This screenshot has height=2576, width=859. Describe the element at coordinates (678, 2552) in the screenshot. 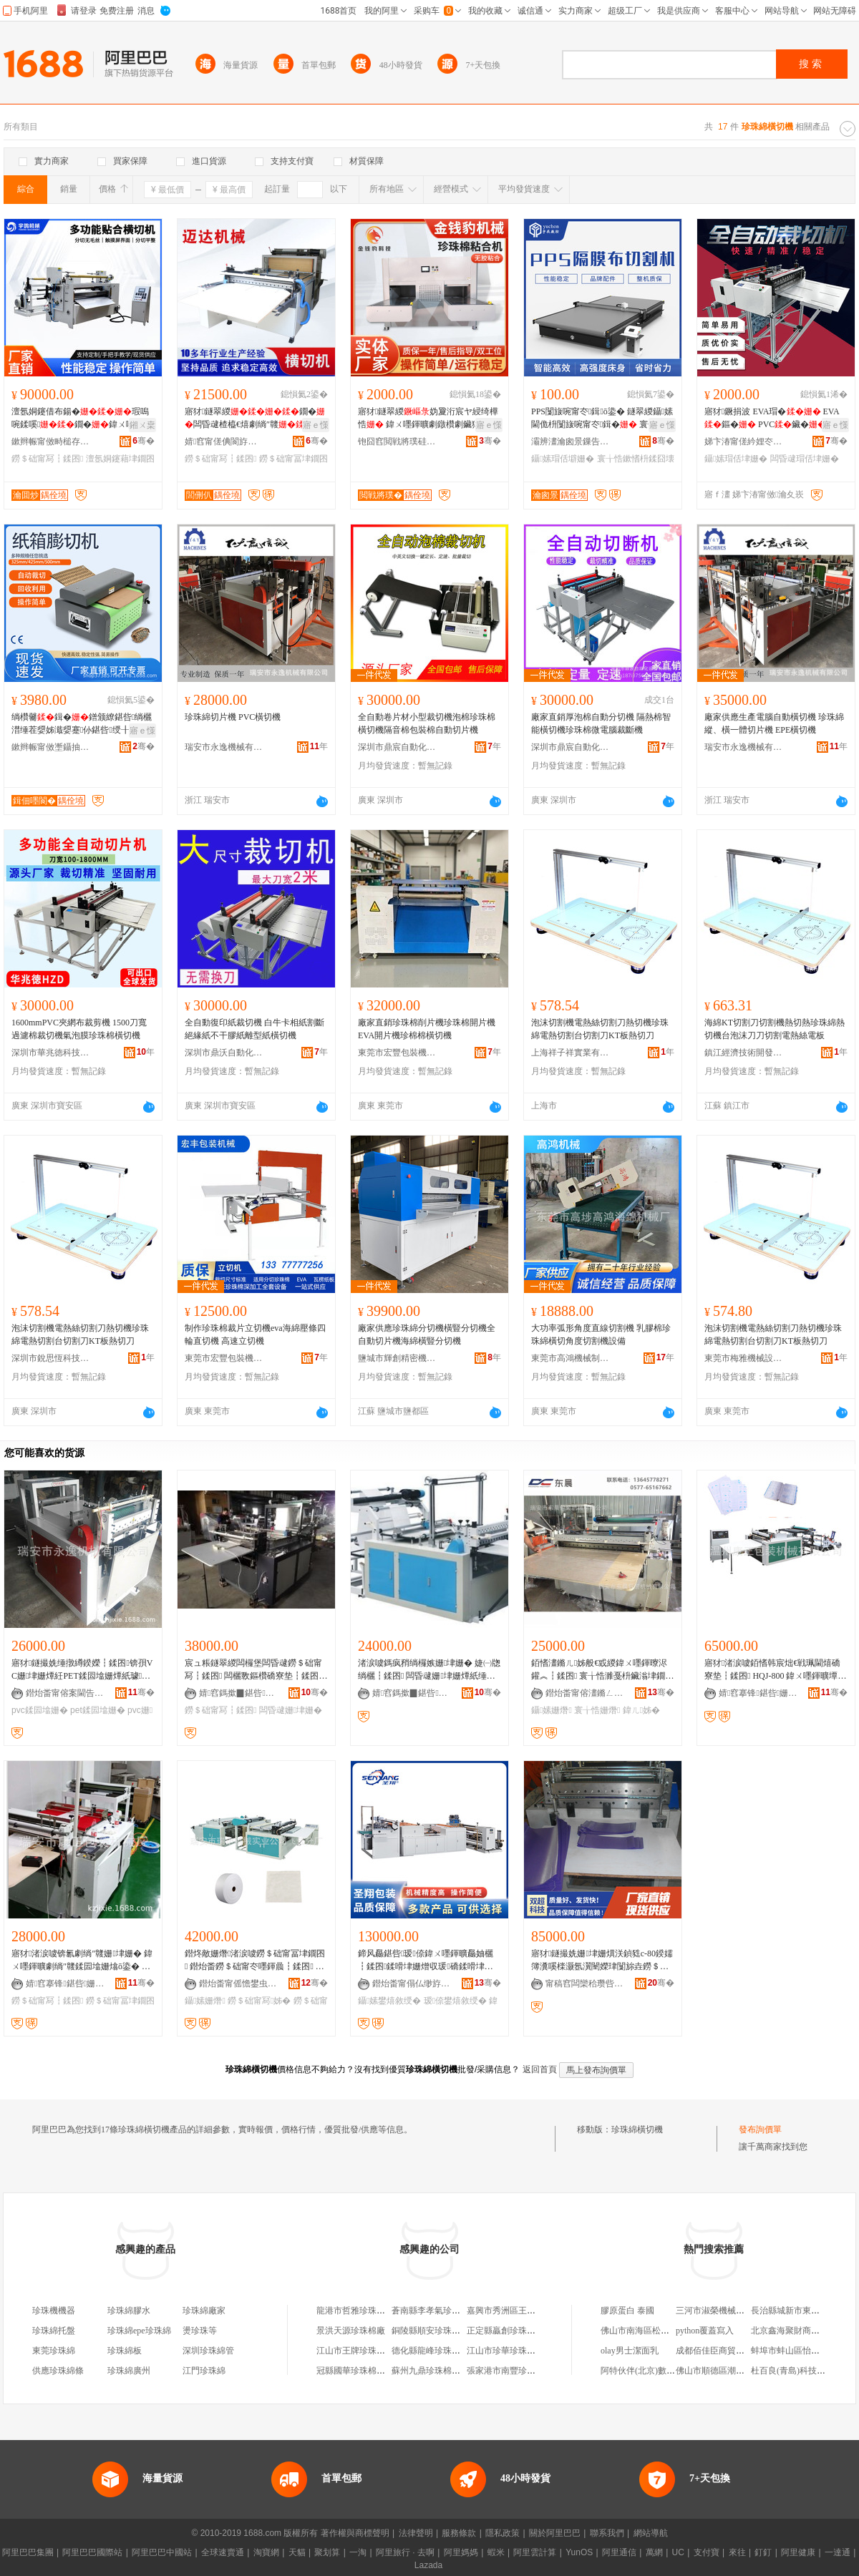

I see `UC` at that location.